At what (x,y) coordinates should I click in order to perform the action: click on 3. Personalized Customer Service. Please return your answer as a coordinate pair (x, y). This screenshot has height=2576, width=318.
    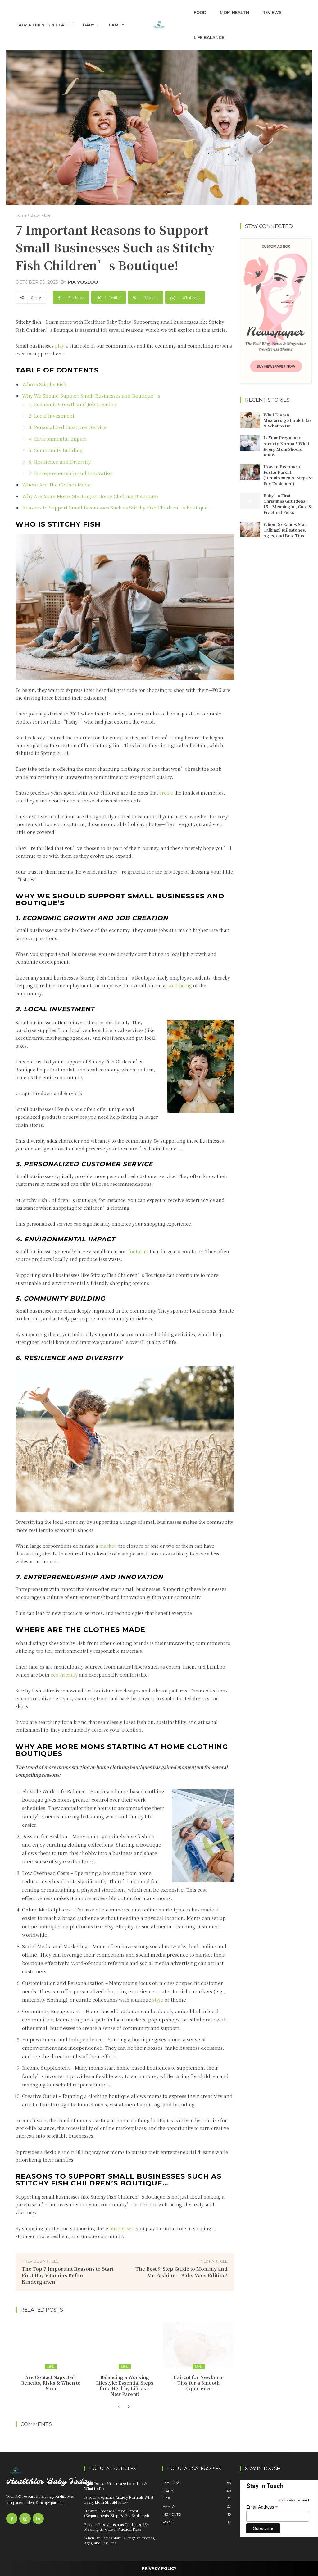
    Looking at the image, I should click on (68, 427).